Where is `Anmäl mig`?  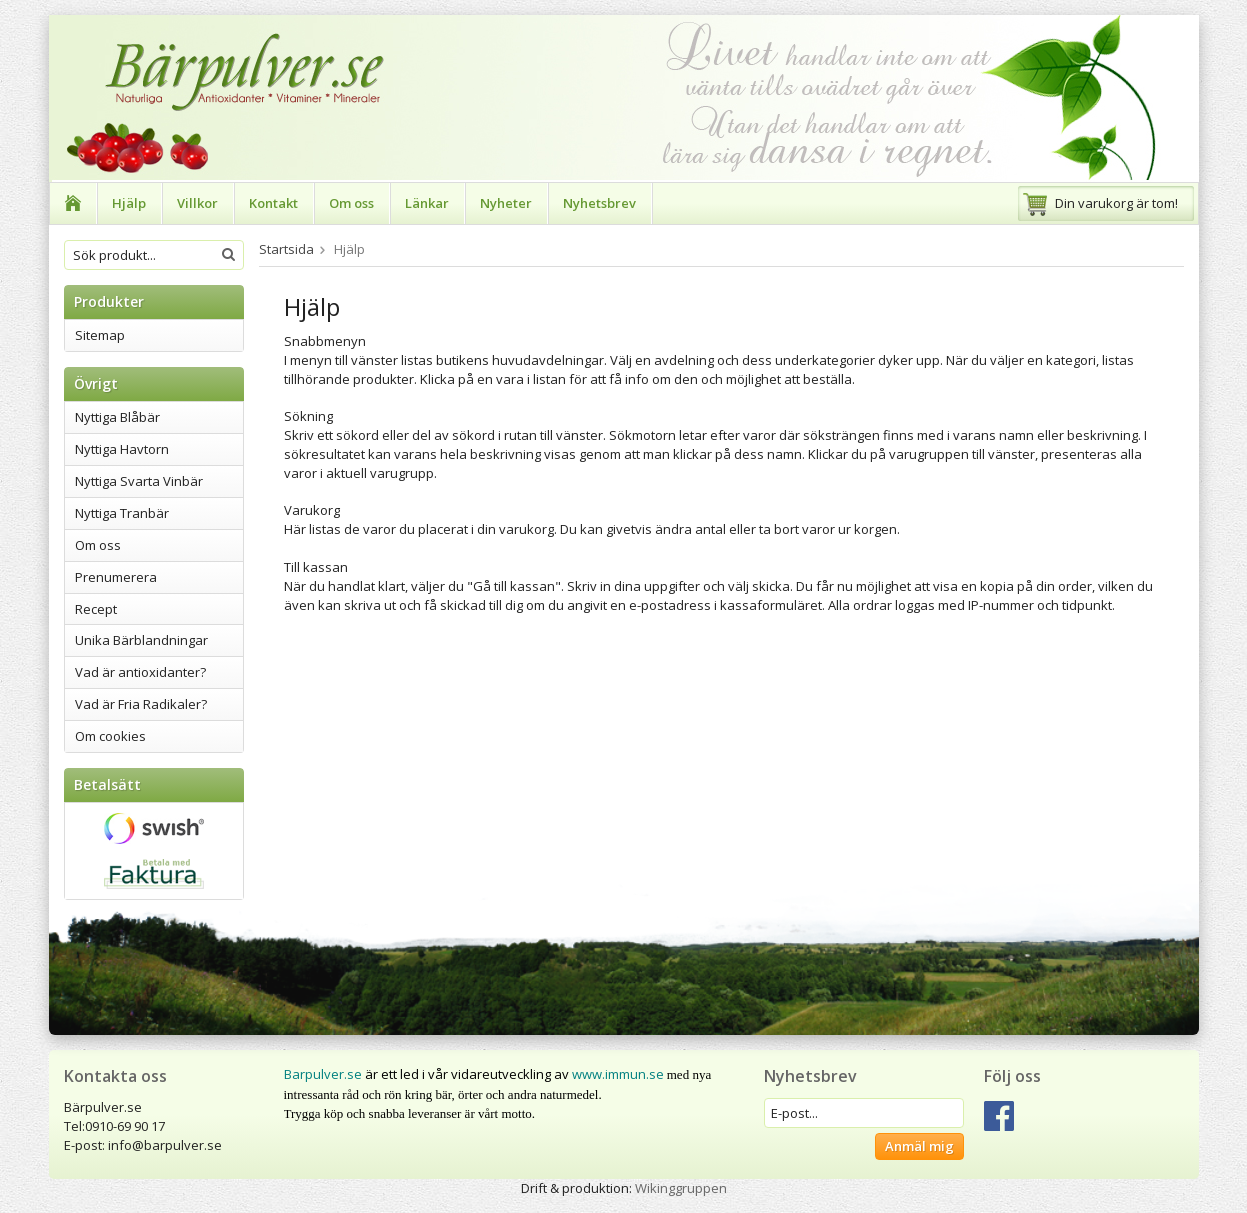
Anmäl mig is located at coordinates (919, 1146).